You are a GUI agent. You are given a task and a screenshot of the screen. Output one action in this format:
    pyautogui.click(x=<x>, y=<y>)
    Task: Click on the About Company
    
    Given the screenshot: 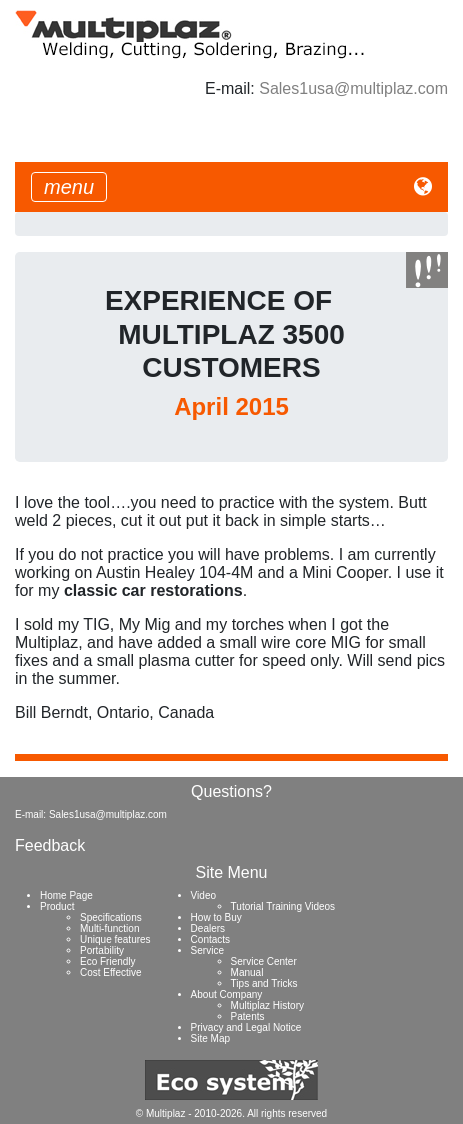 What is the action you would take?
    pyautogui.click(x=227, y=994)
    